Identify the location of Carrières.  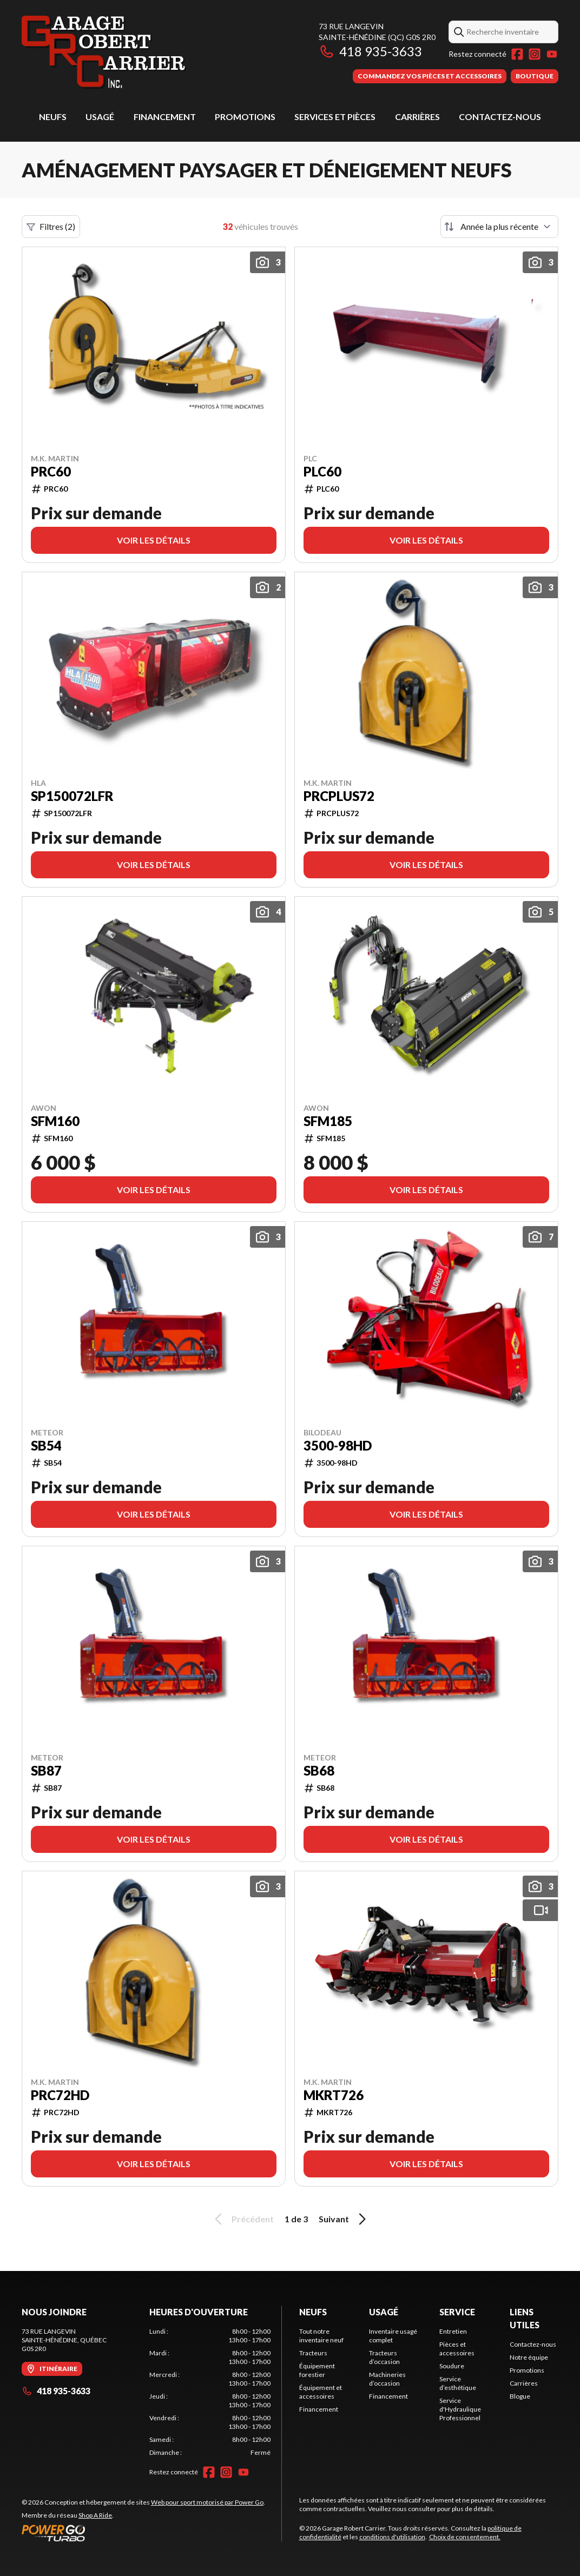
(417, 116).